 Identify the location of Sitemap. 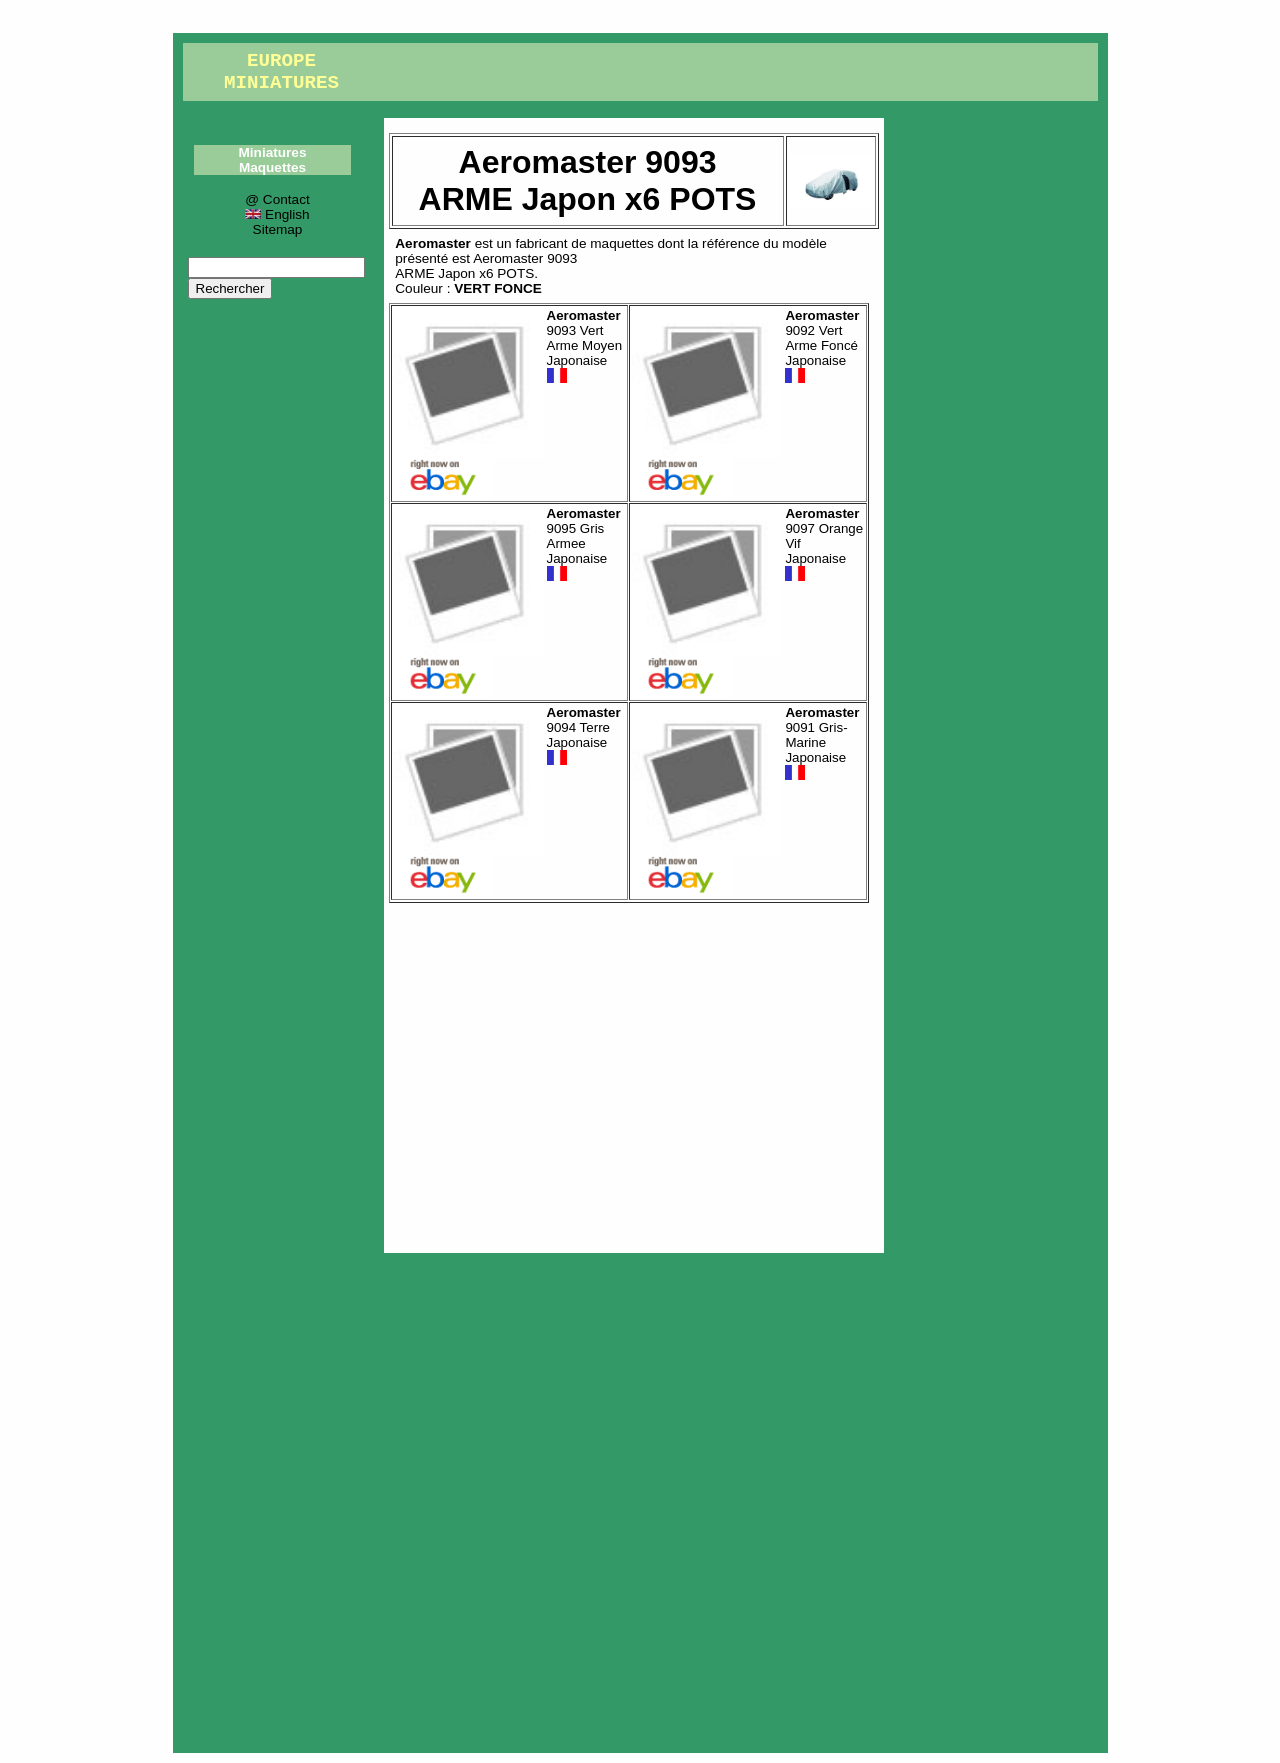
(278, 229).